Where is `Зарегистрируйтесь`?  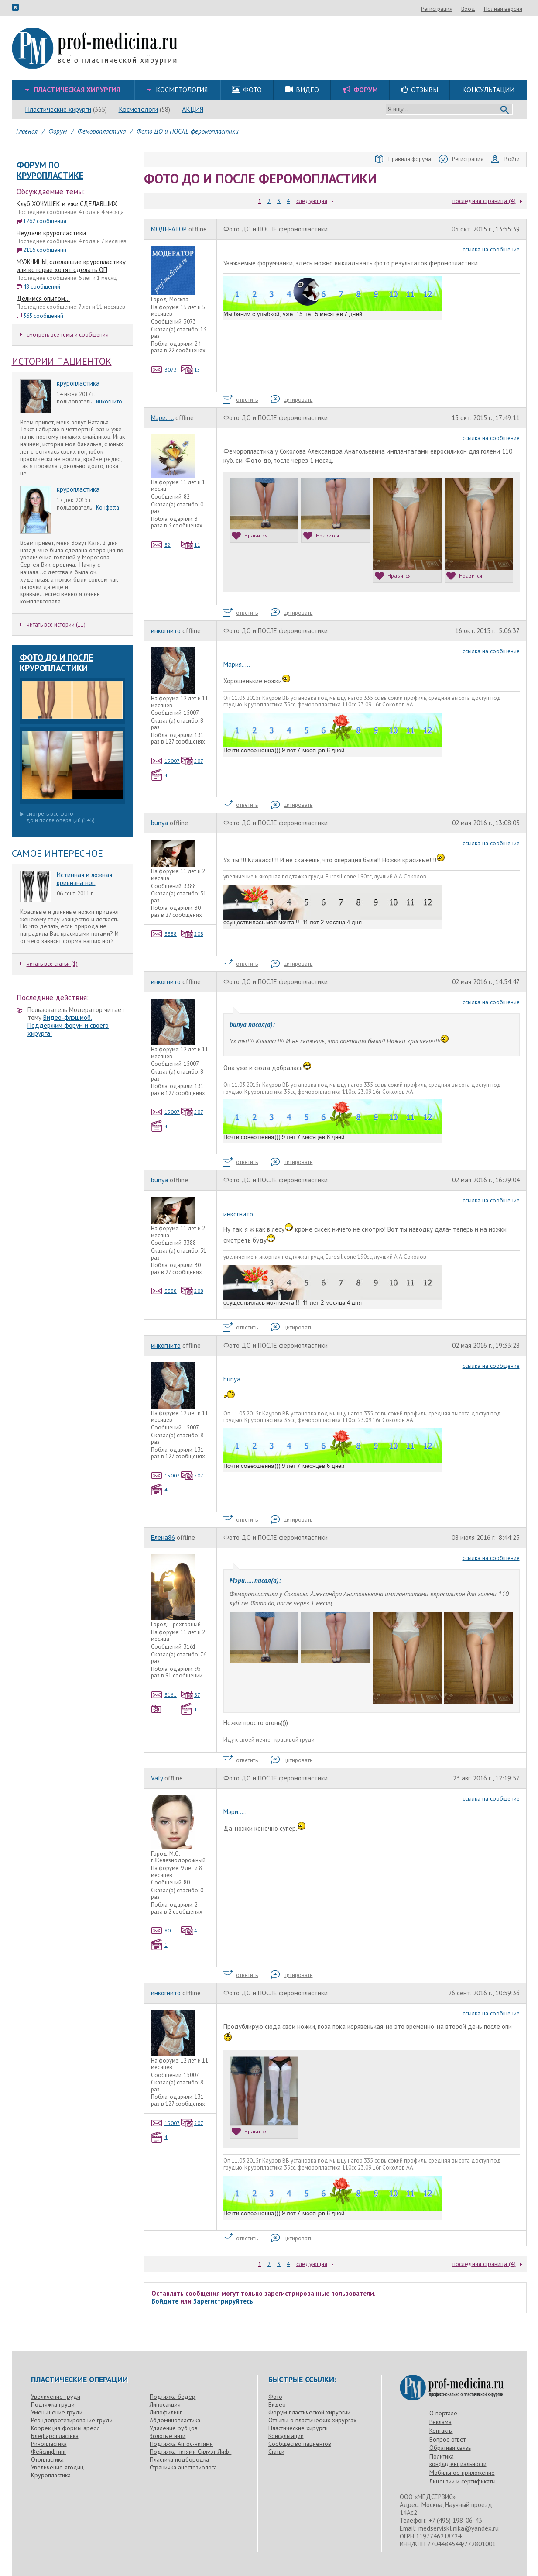
Зарегистрируйтесь is located at coordinates (223, 2301).